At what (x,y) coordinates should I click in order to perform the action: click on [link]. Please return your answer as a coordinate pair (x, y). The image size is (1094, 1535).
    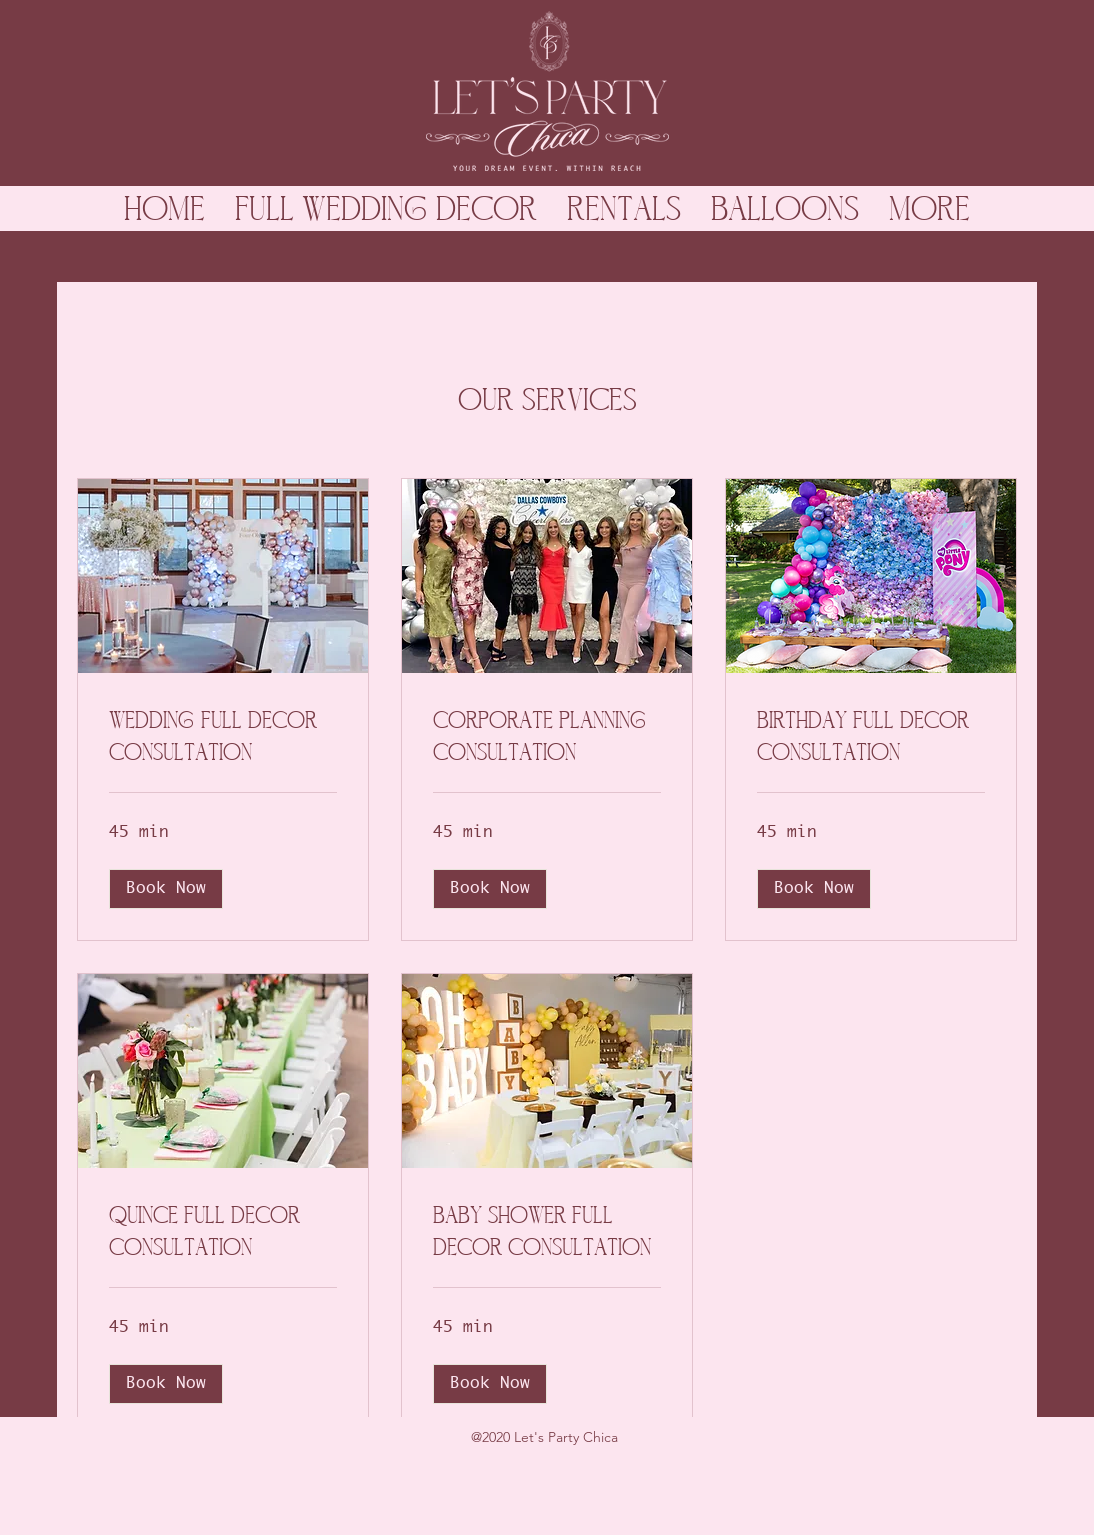
    Looking at the image, I should click on (223, 736).